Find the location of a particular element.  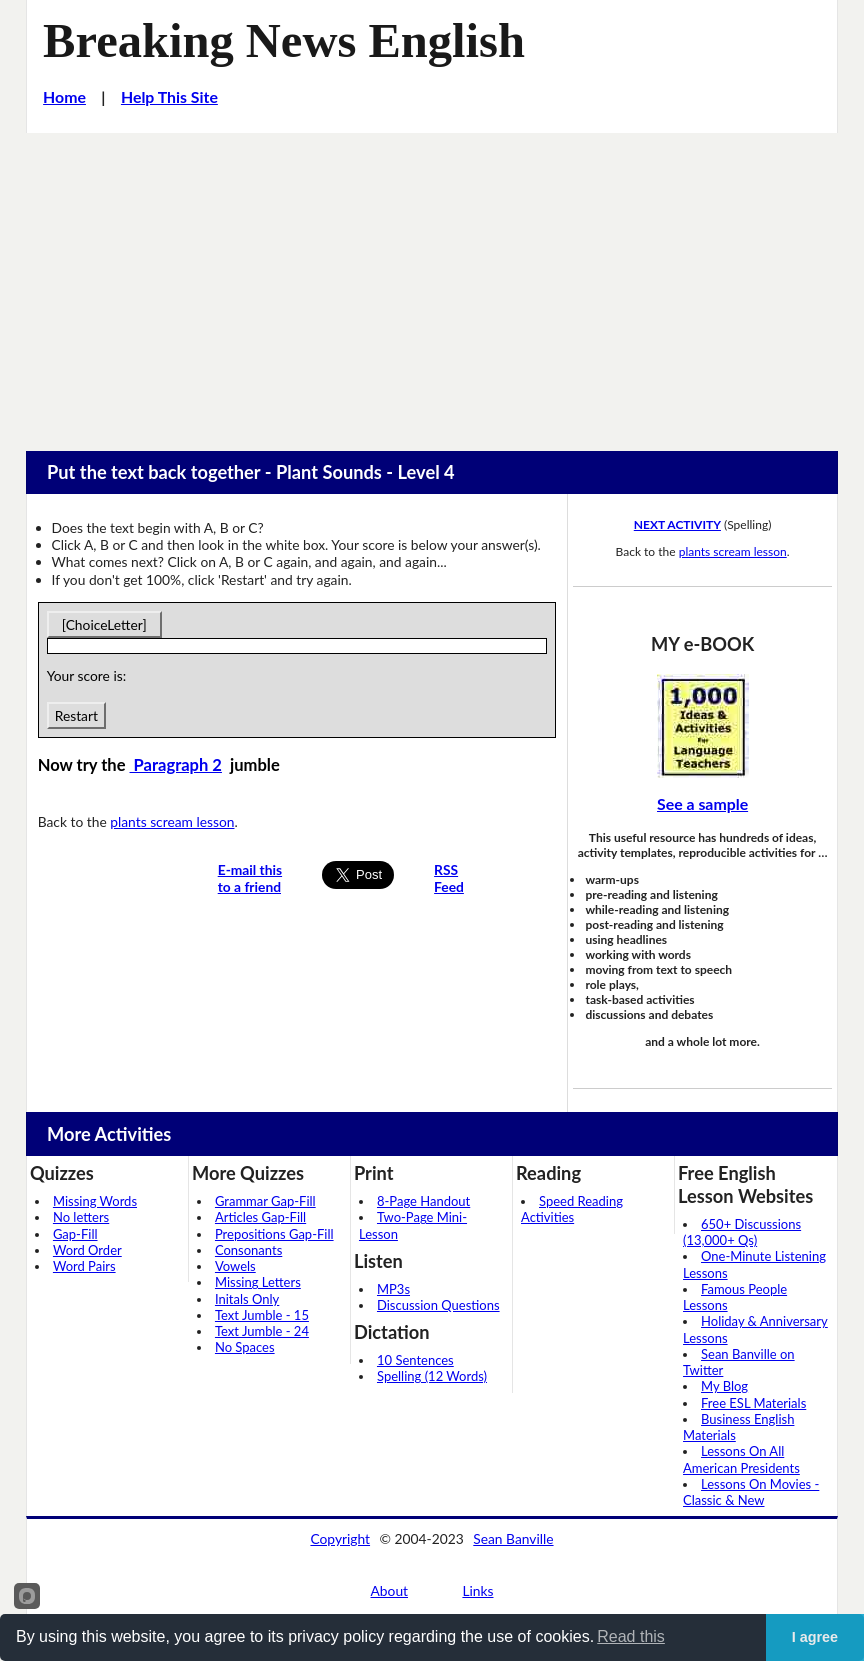

Word Order is located at coordinates (87, 1250).